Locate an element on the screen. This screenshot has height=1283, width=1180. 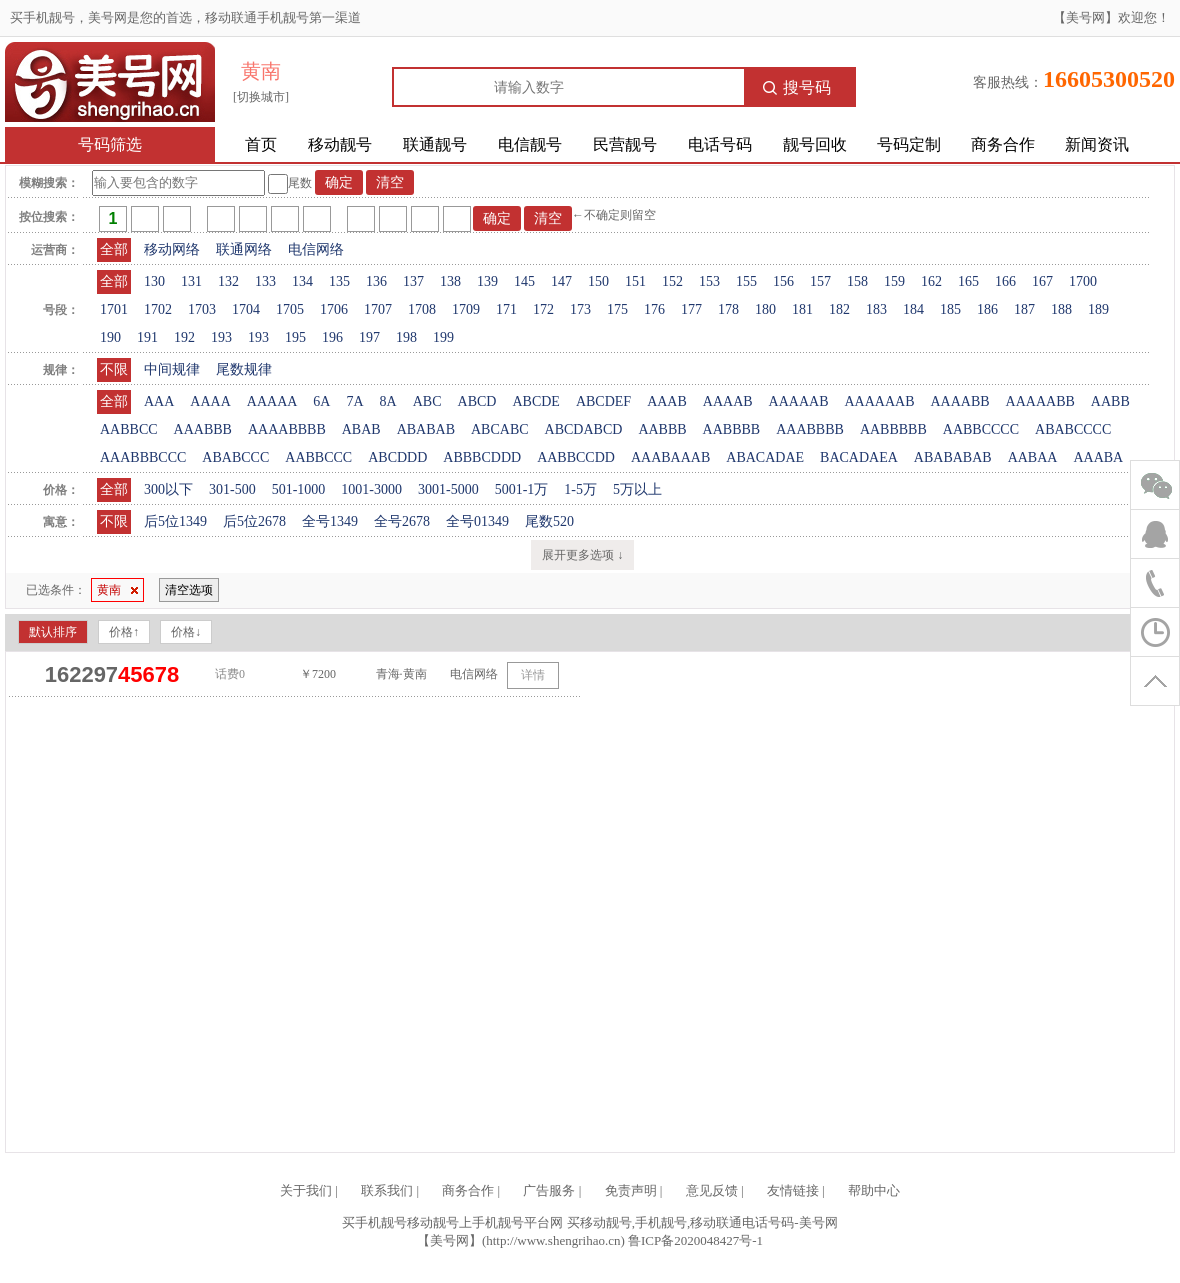
AAA is located at coordinates (159, 401).